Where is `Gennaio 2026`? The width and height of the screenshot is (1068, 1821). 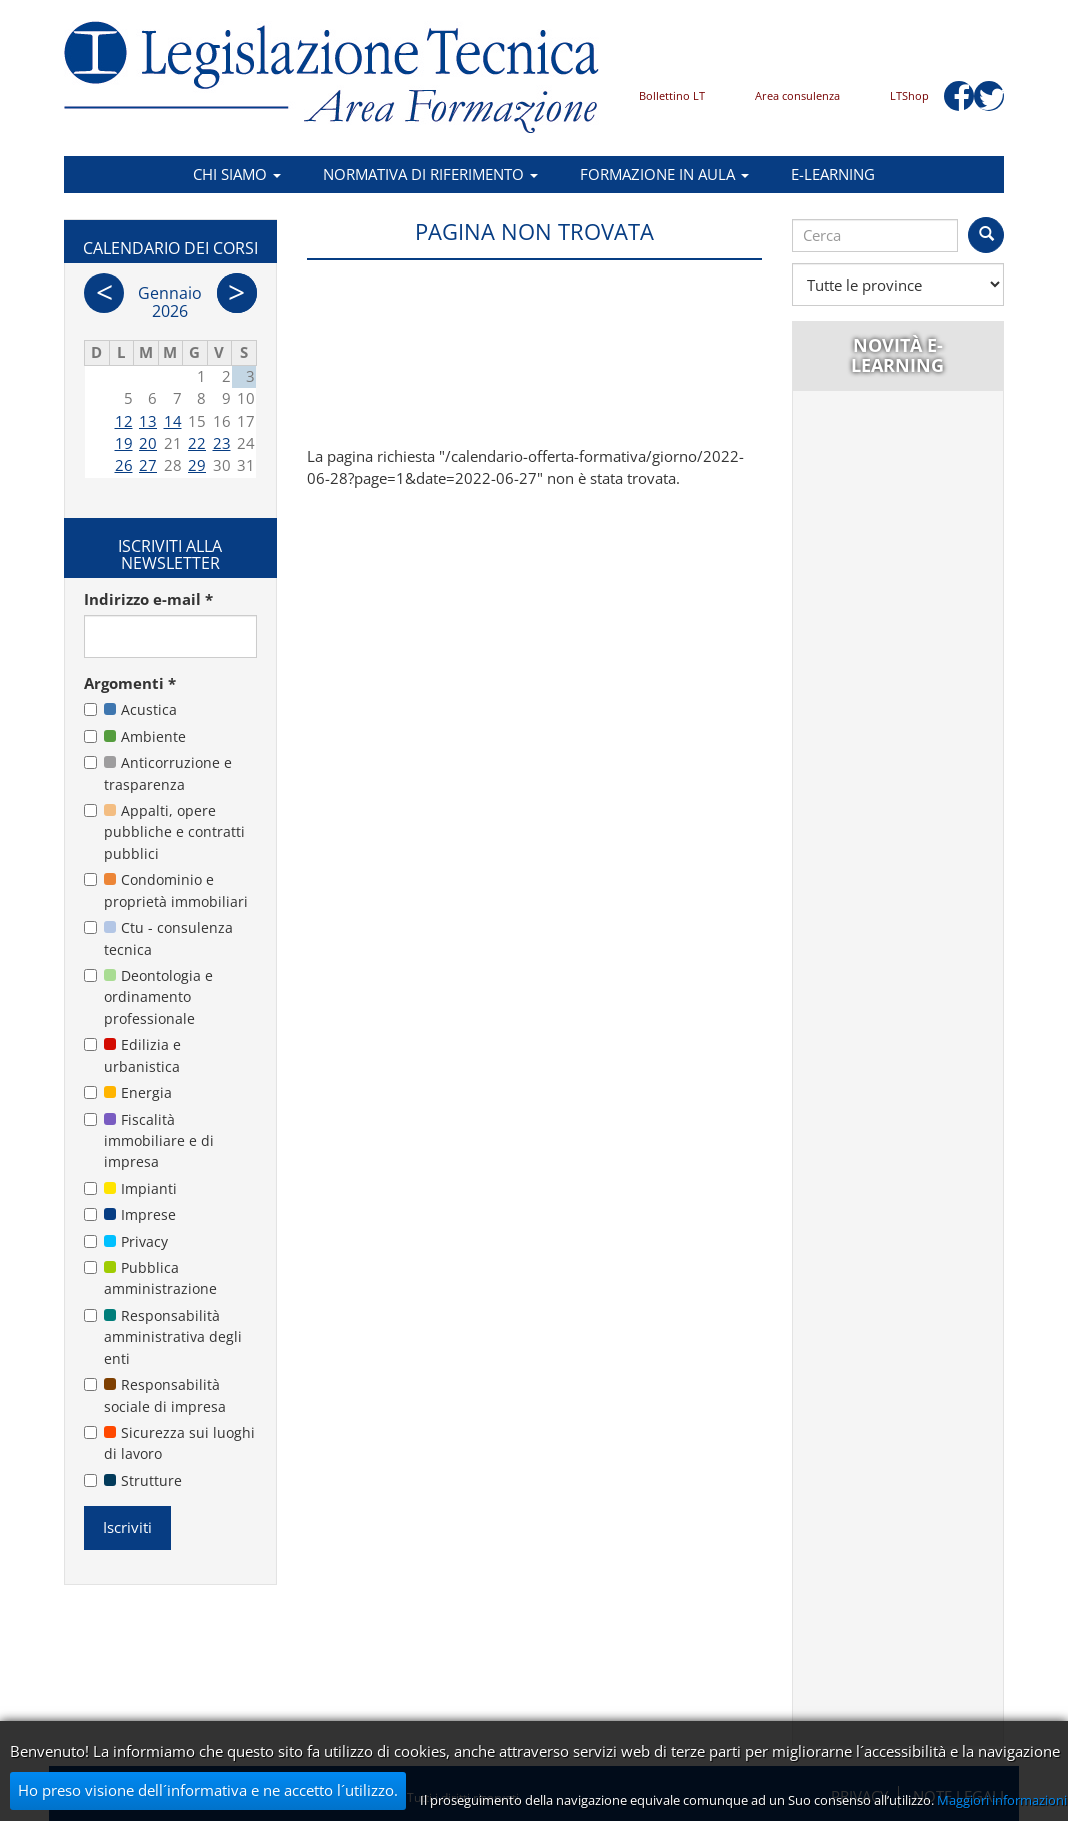
Gennaio 2026 is located at coordinates (170, 302).